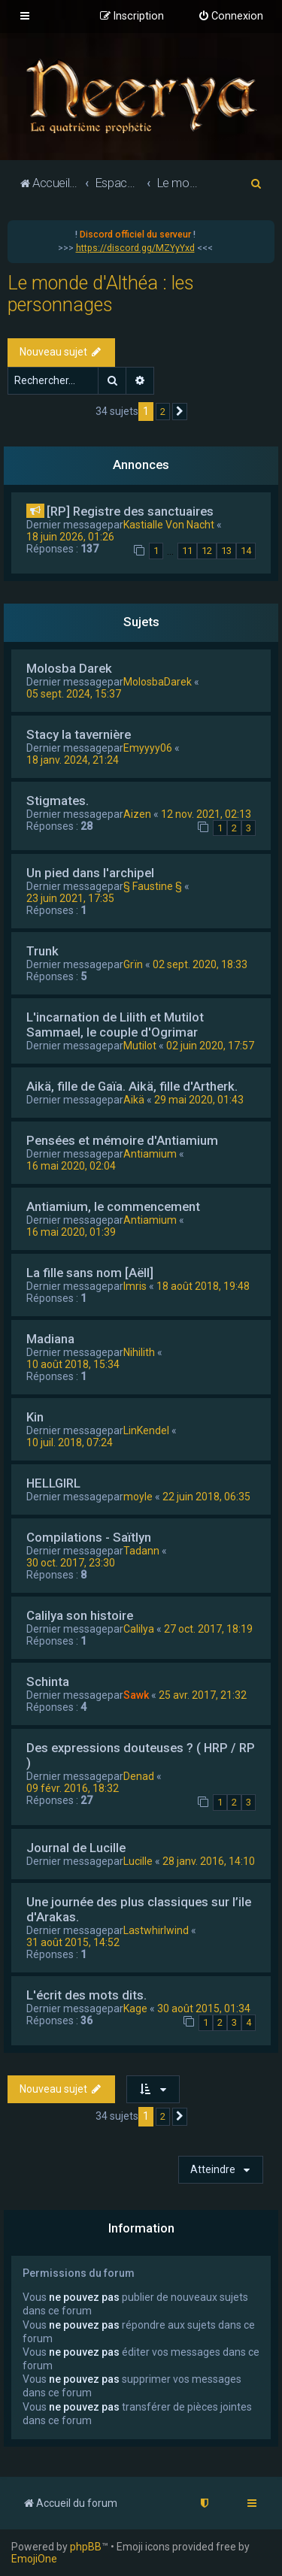 Image resolution: width=282 pixels, height=2576 pixels. I want to click on 09 févr. 2016, 18:32, so click(72, 1788).